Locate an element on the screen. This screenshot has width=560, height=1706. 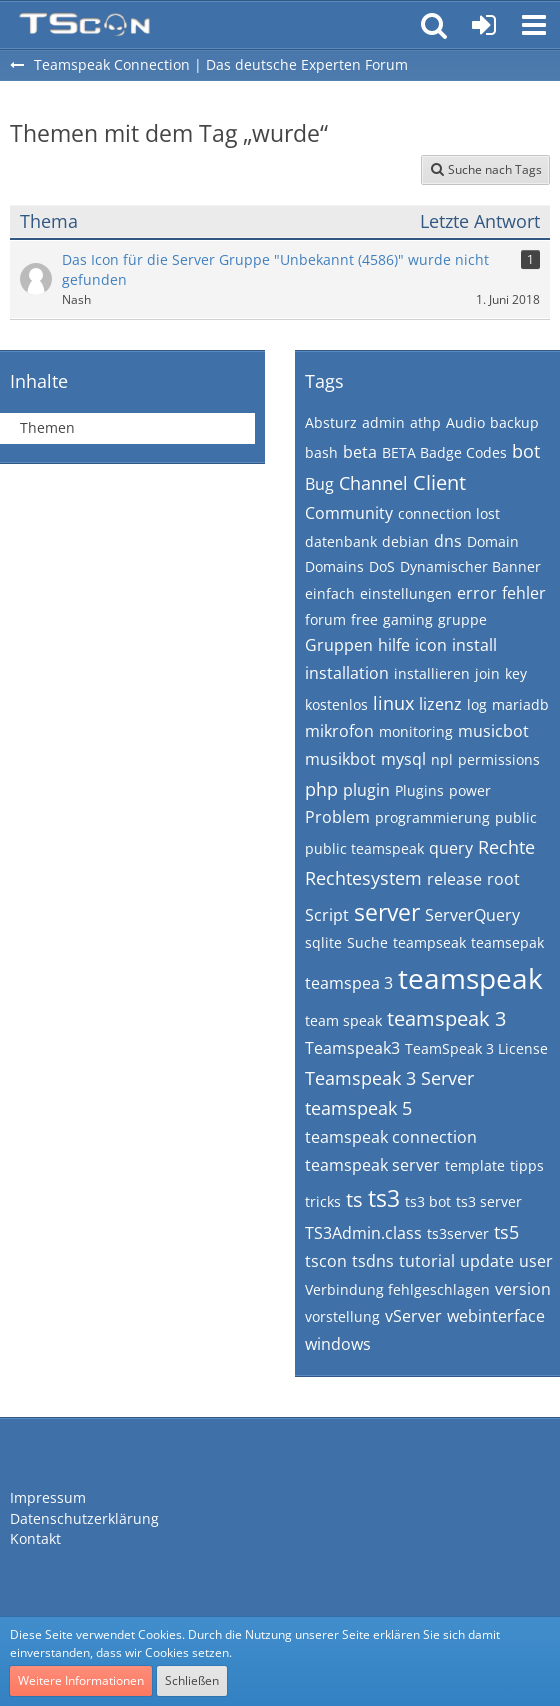
programmierung is located at coordinates (432, 817).